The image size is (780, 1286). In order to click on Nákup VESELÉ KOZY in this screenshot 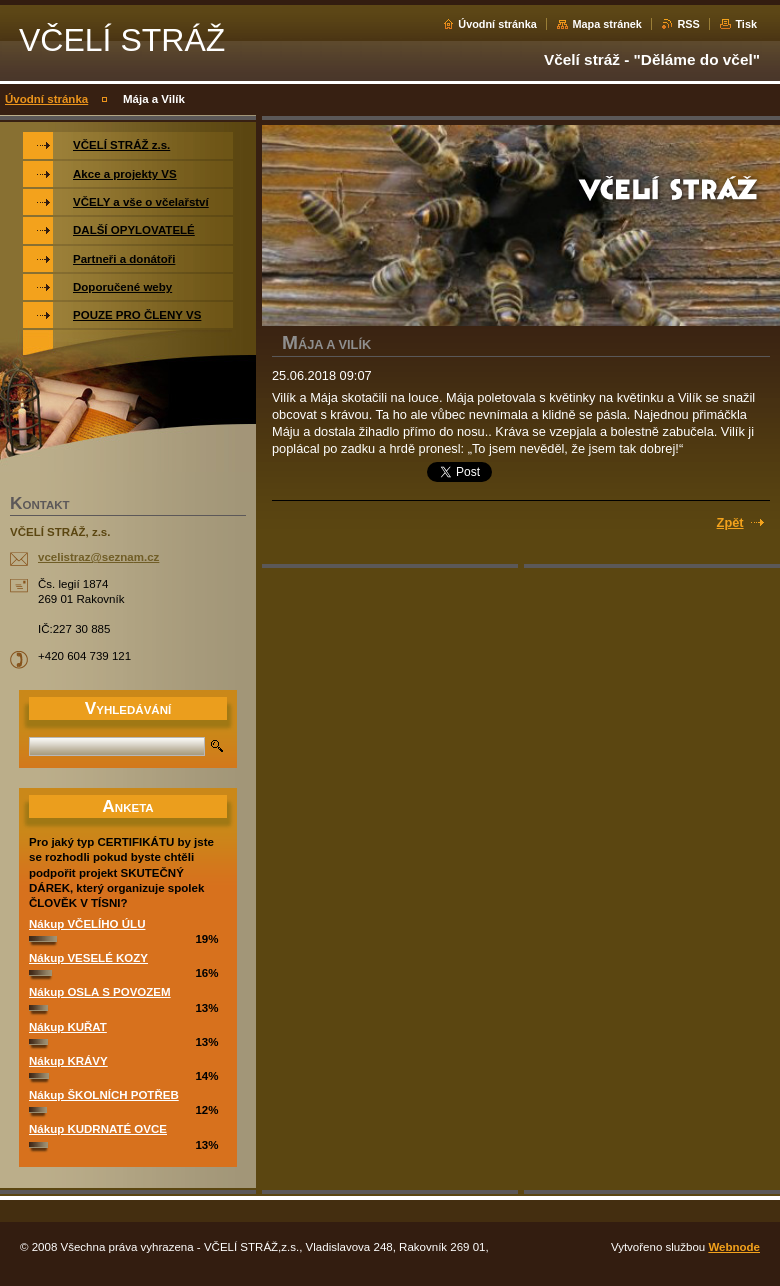, I will do `click(88, 958)`.